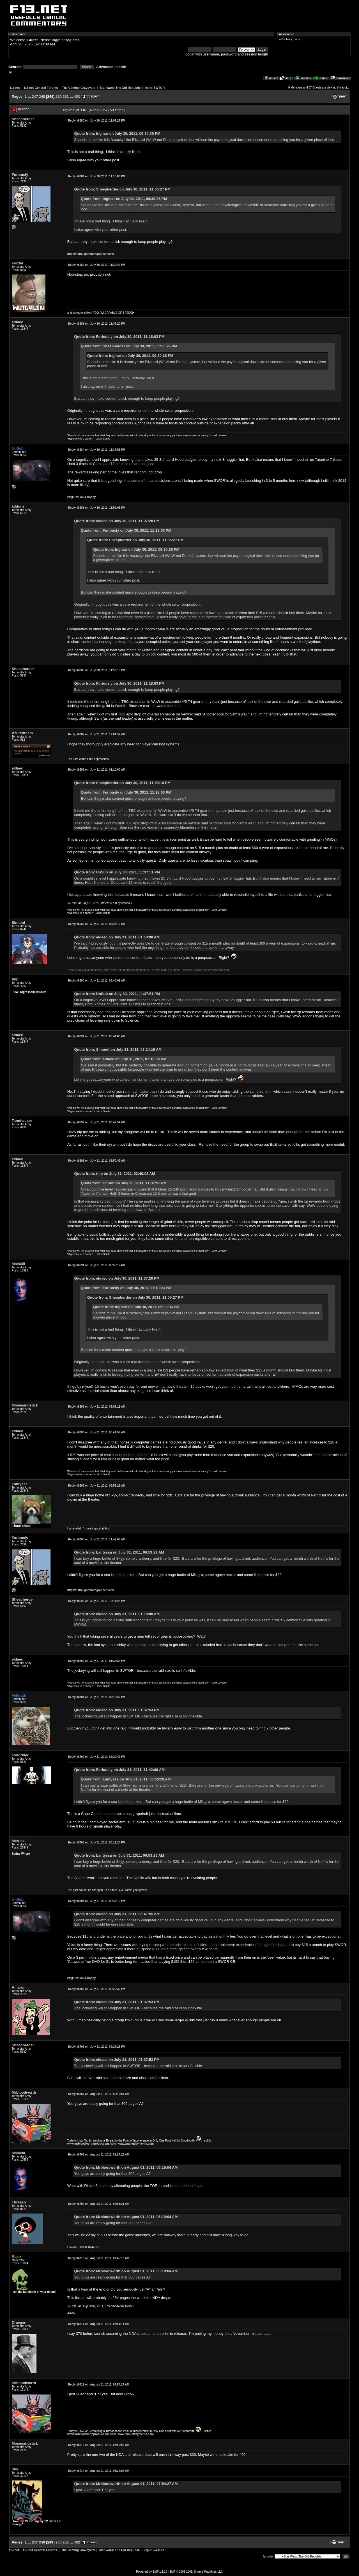 Image resolution: width=359 pixels, height=2576 pixels. I want to click on July 31, 2011, 05:56:12 AM, so click(96, 1265).